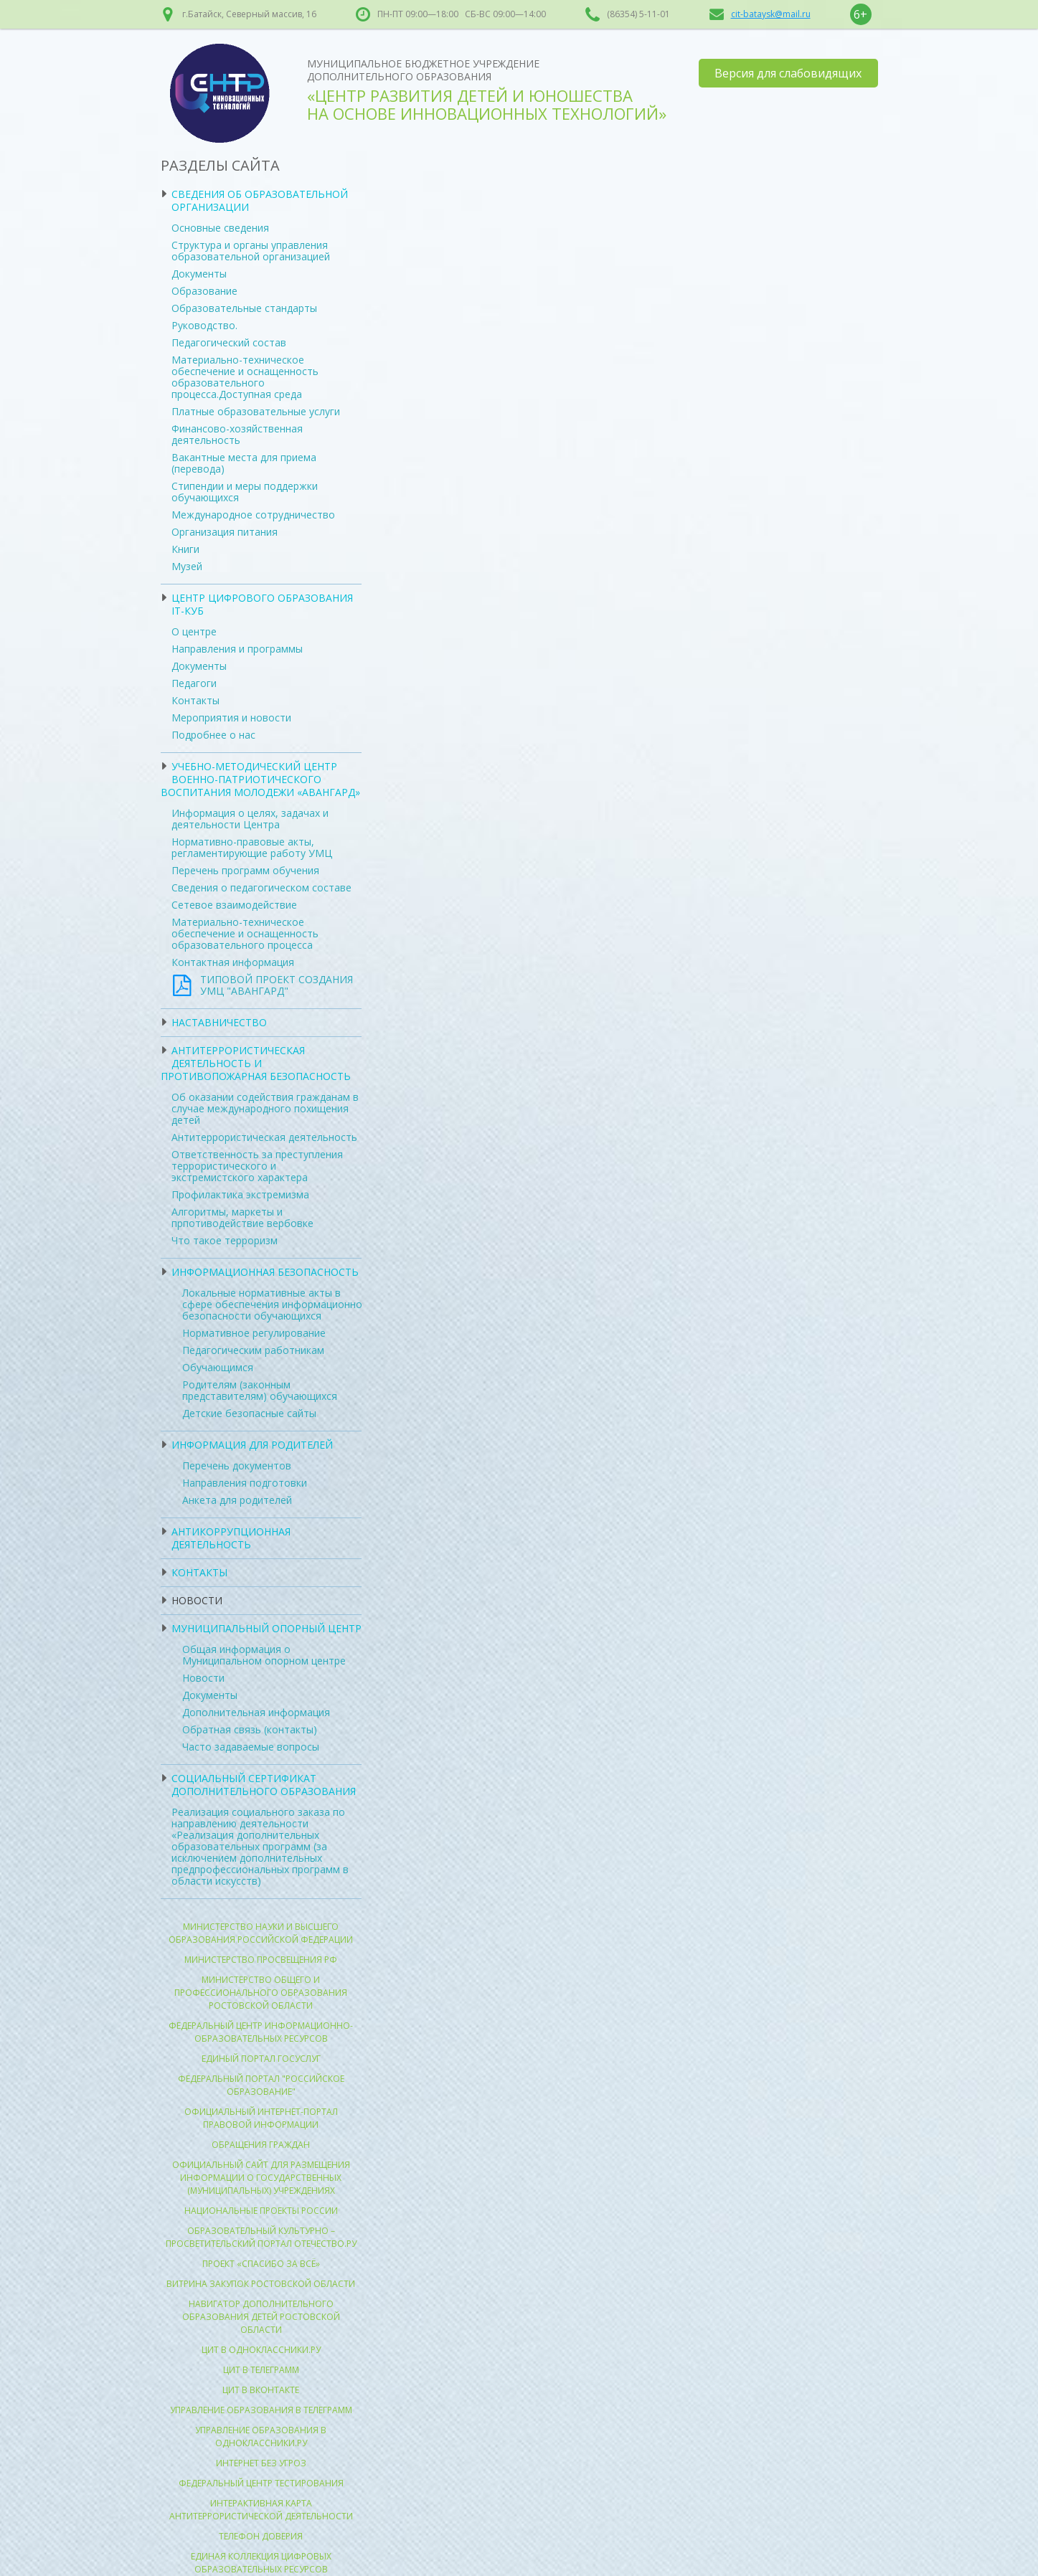 The width and height of the screenshot is (1038, 2576). I want to click on Стипендии и меры поддержки обучающихся, so click(244, 491).